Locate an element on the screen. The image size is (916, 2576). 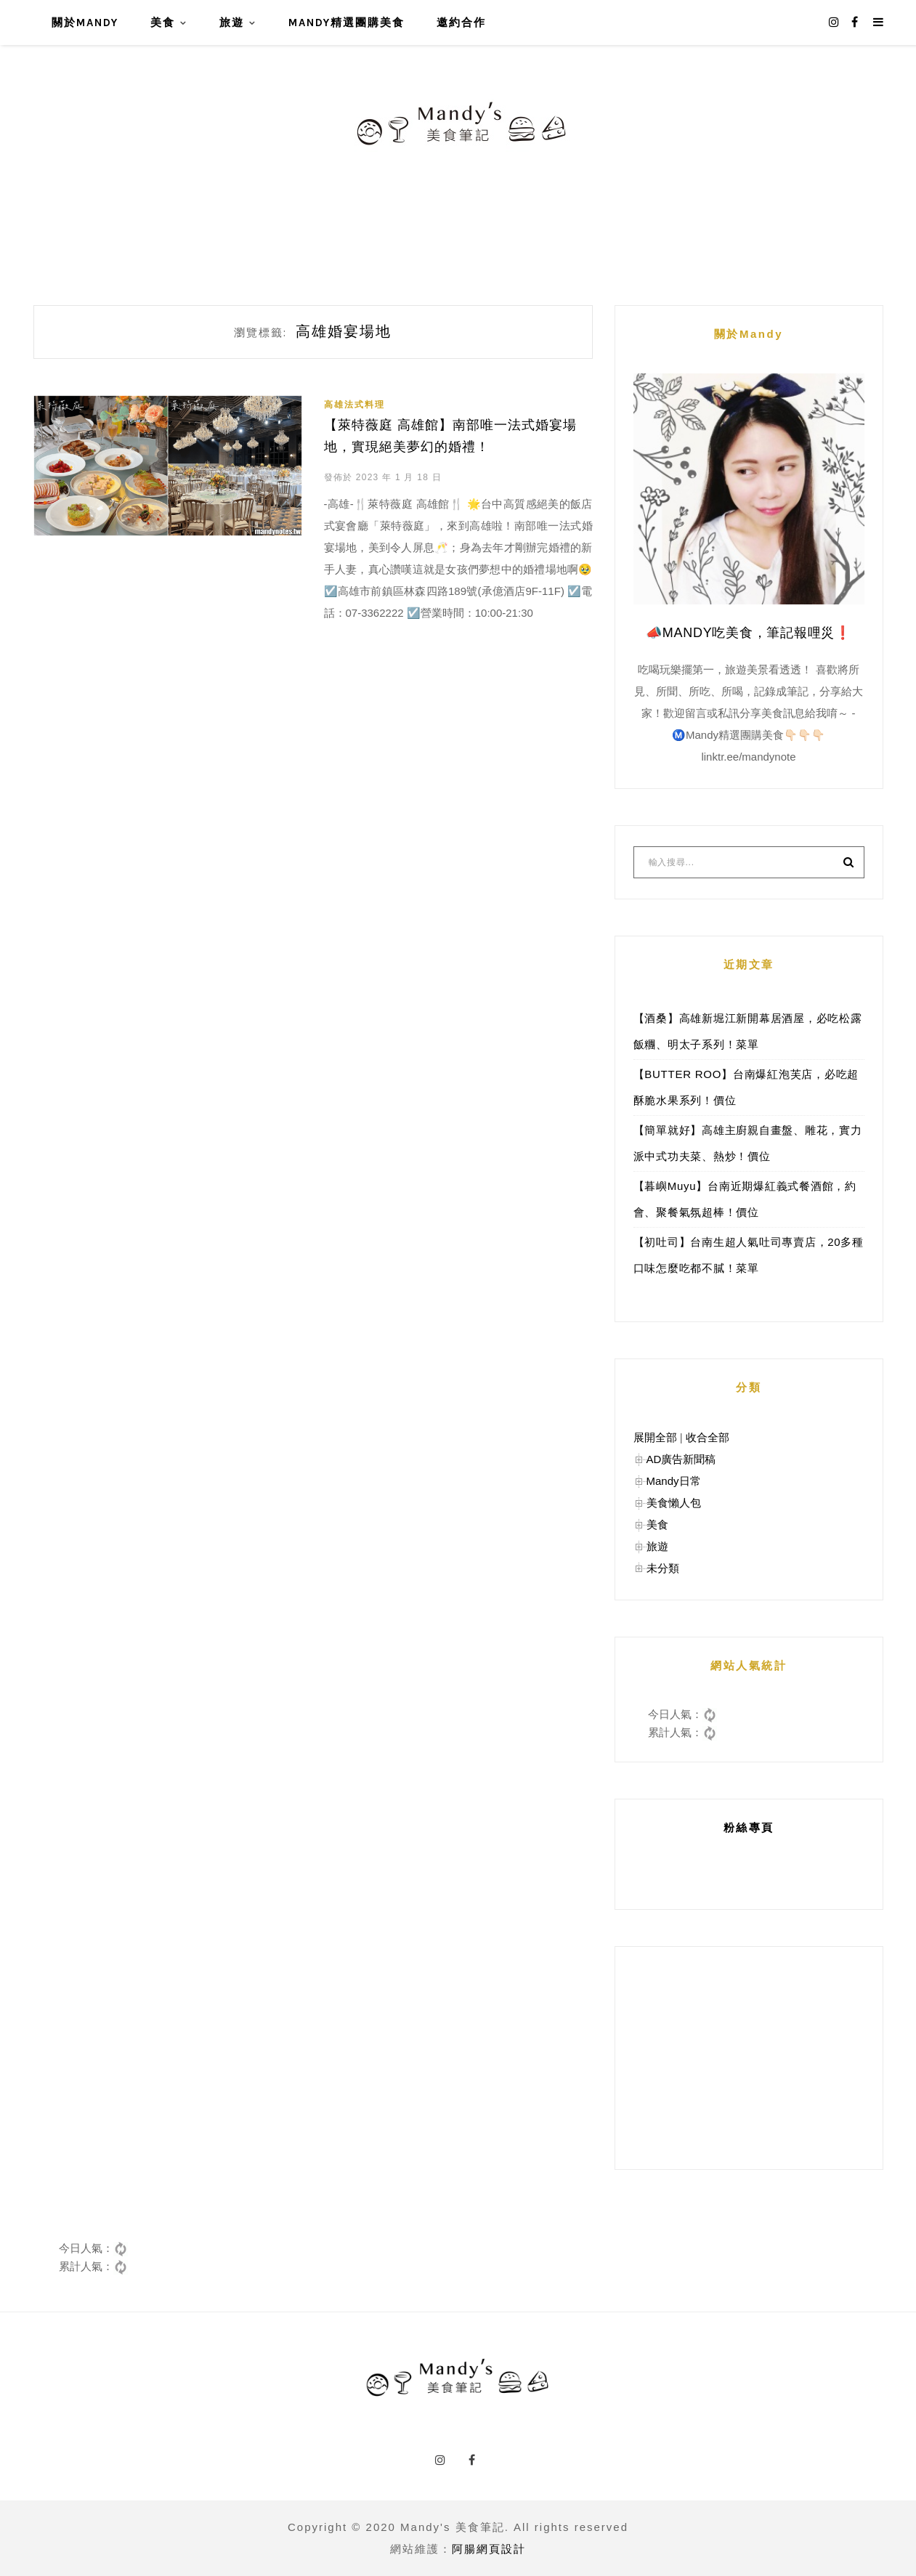
關於Mandy is located at coordinates (85, 22).